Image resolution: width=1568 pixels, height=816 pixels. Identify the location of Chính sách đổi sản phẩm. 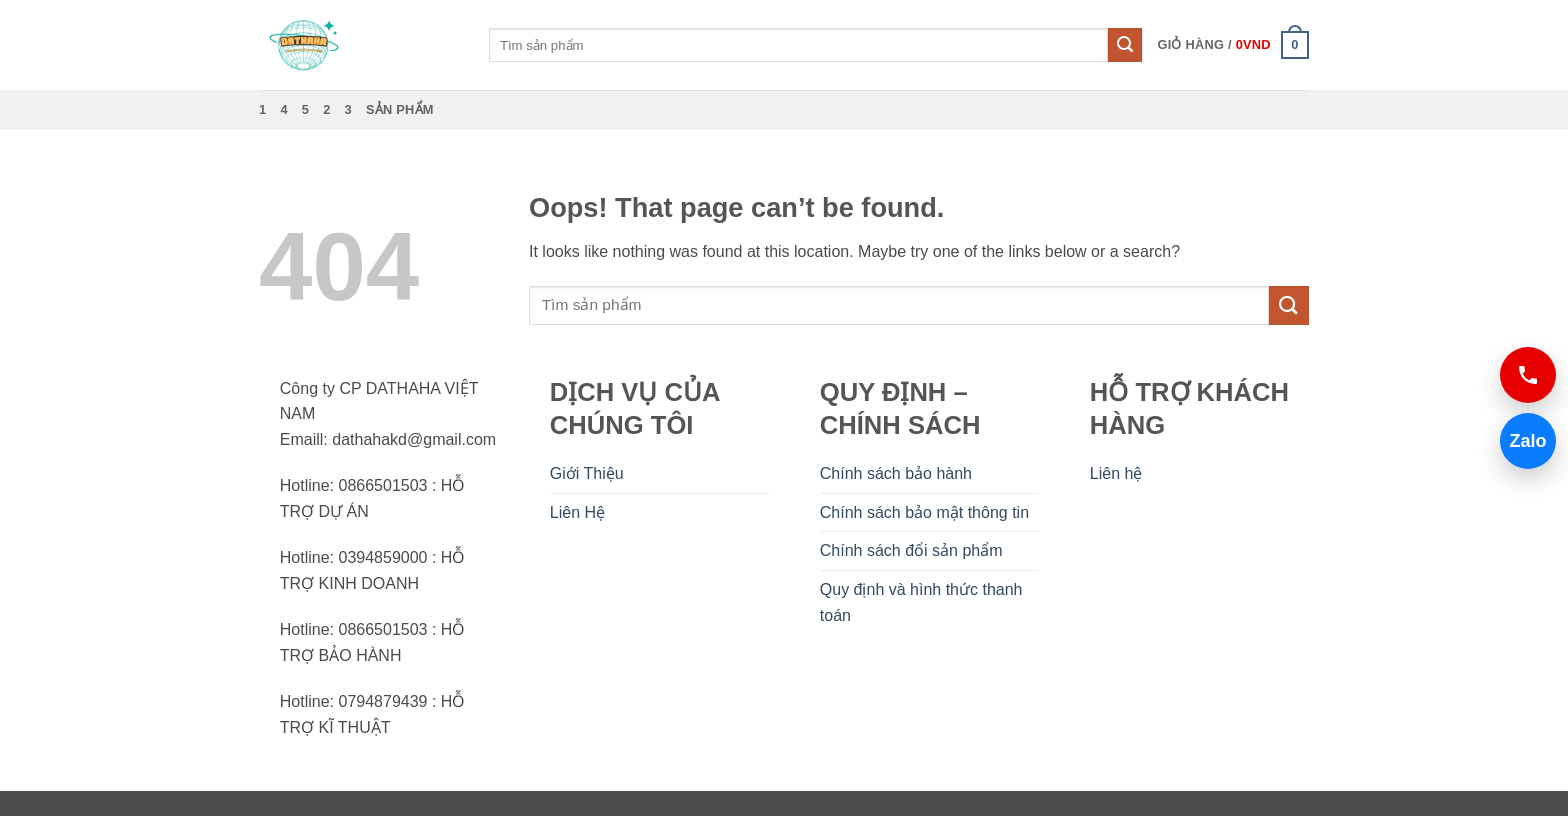
(911, 550).